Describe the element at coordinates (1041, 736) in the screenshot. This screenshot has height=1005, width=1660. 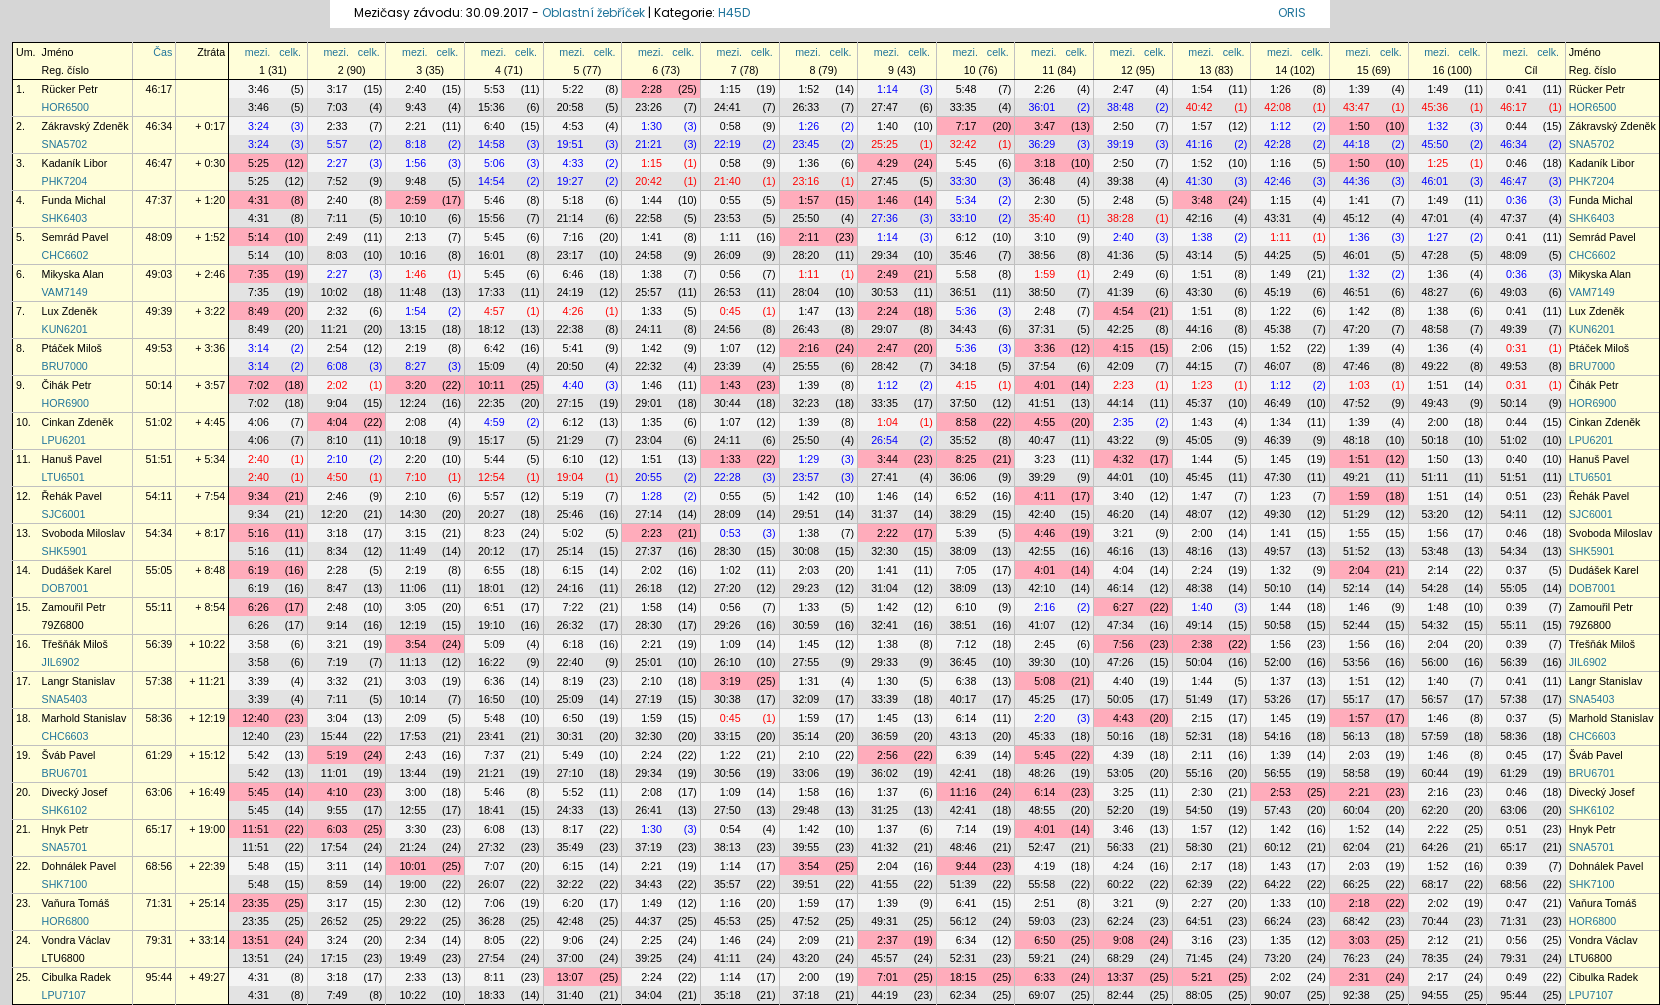
I see `45:33` at that location.